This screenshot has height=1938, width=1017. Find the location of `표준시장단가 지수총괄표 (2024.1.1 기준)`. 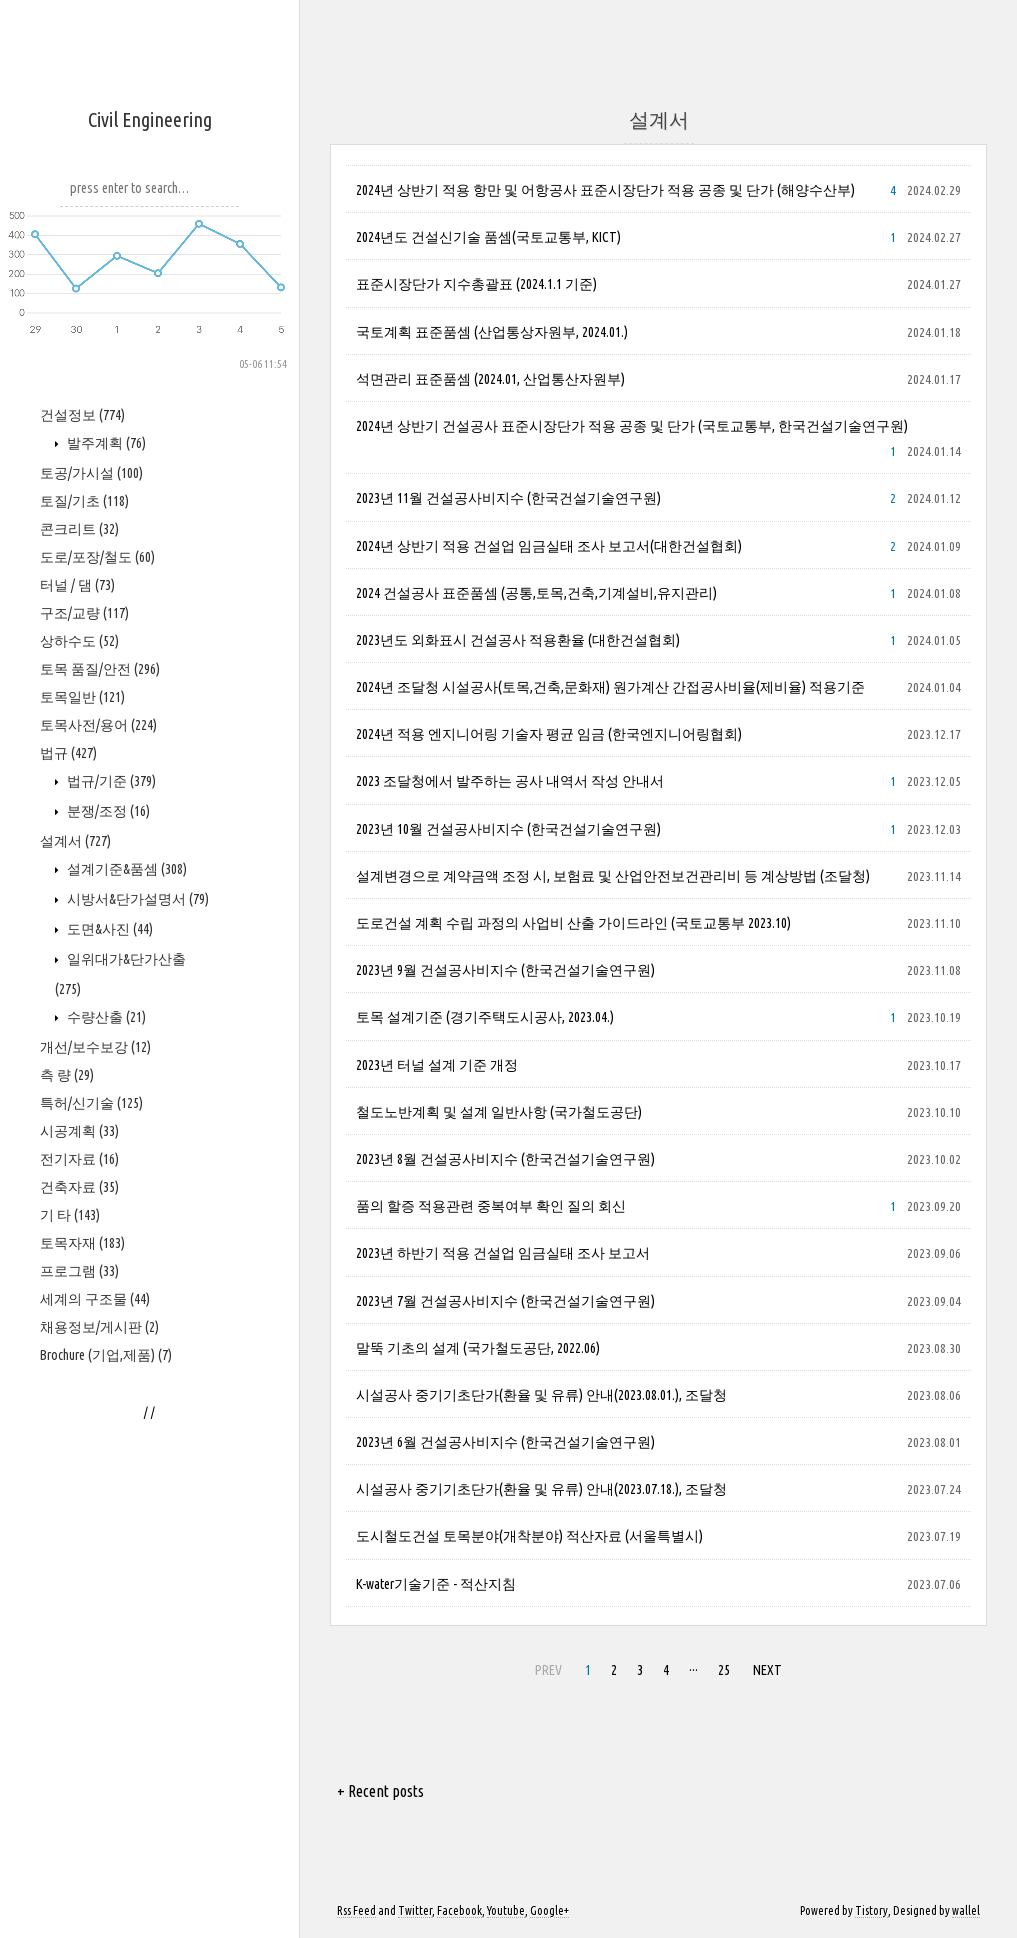

표준시장단가 지수총괄표 (2024.1.1 기준) is located at coordinates (476, 284).